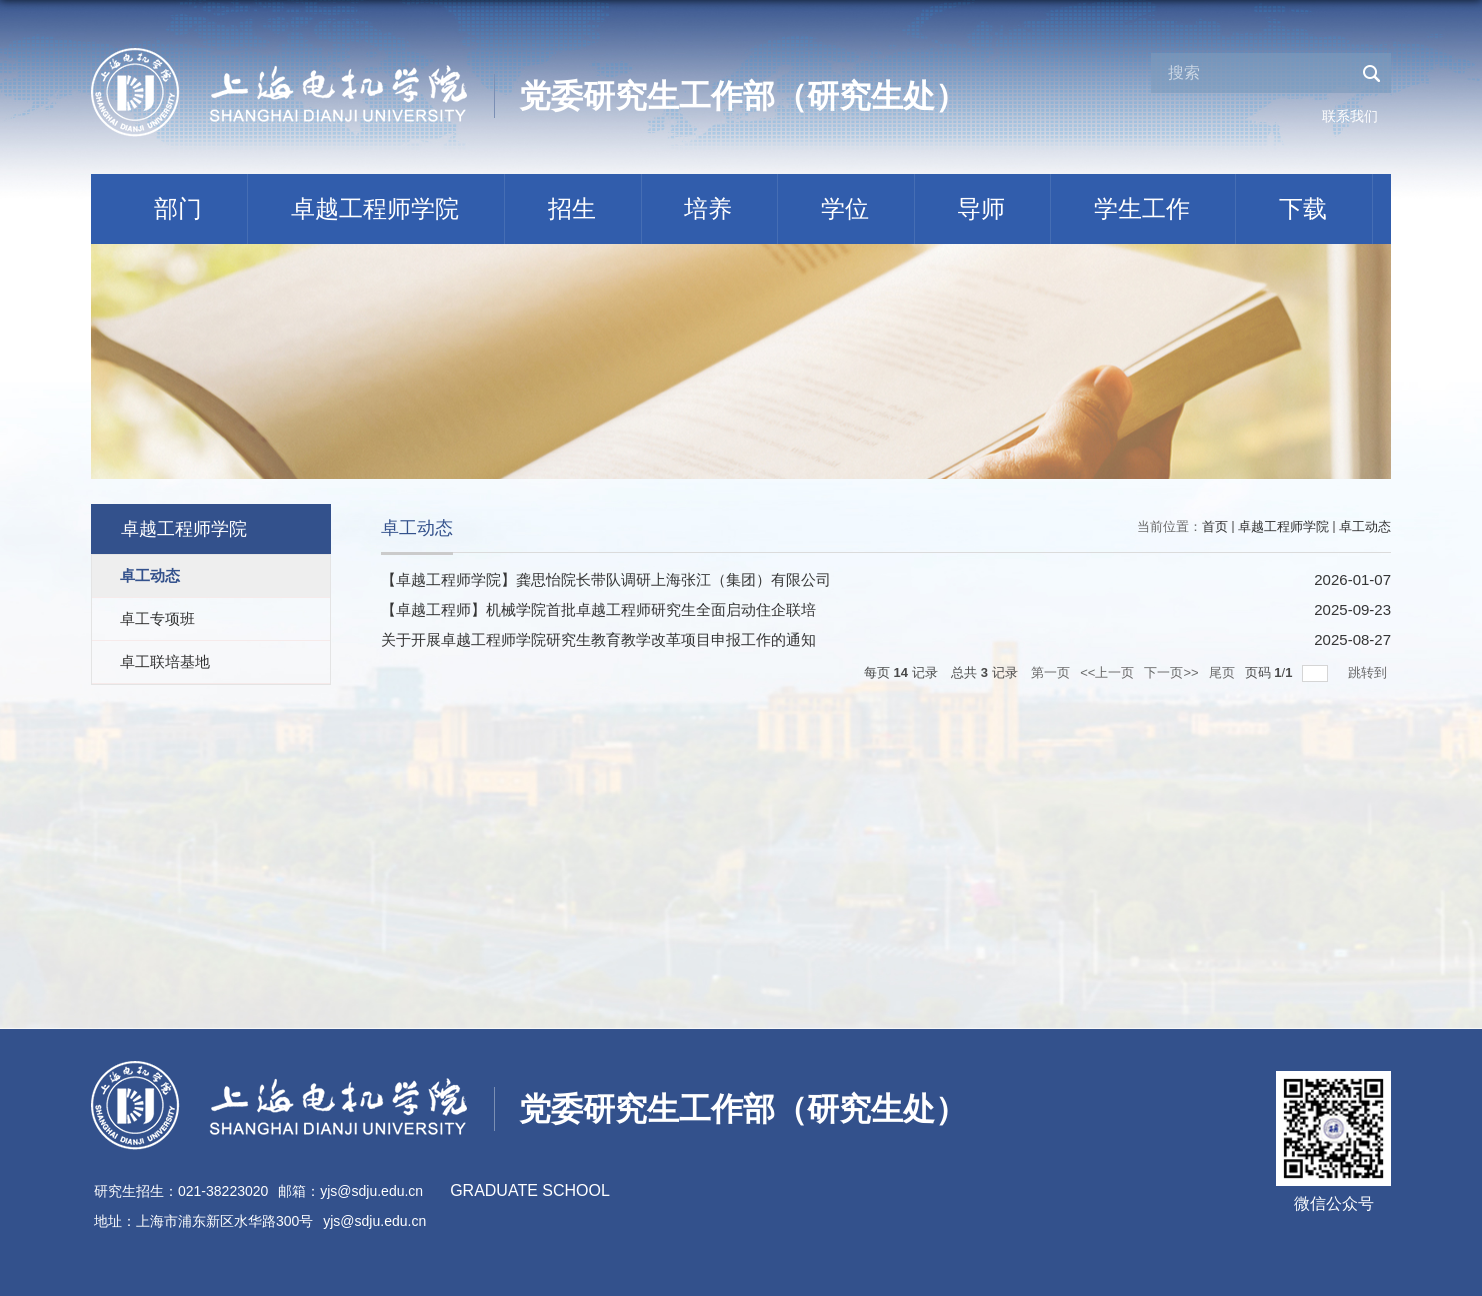 The width and height of the screenshot is (1482, 1296). Describe the element at coordinates (1369, 672) in the screenshot. I see `跳转到` at that location.